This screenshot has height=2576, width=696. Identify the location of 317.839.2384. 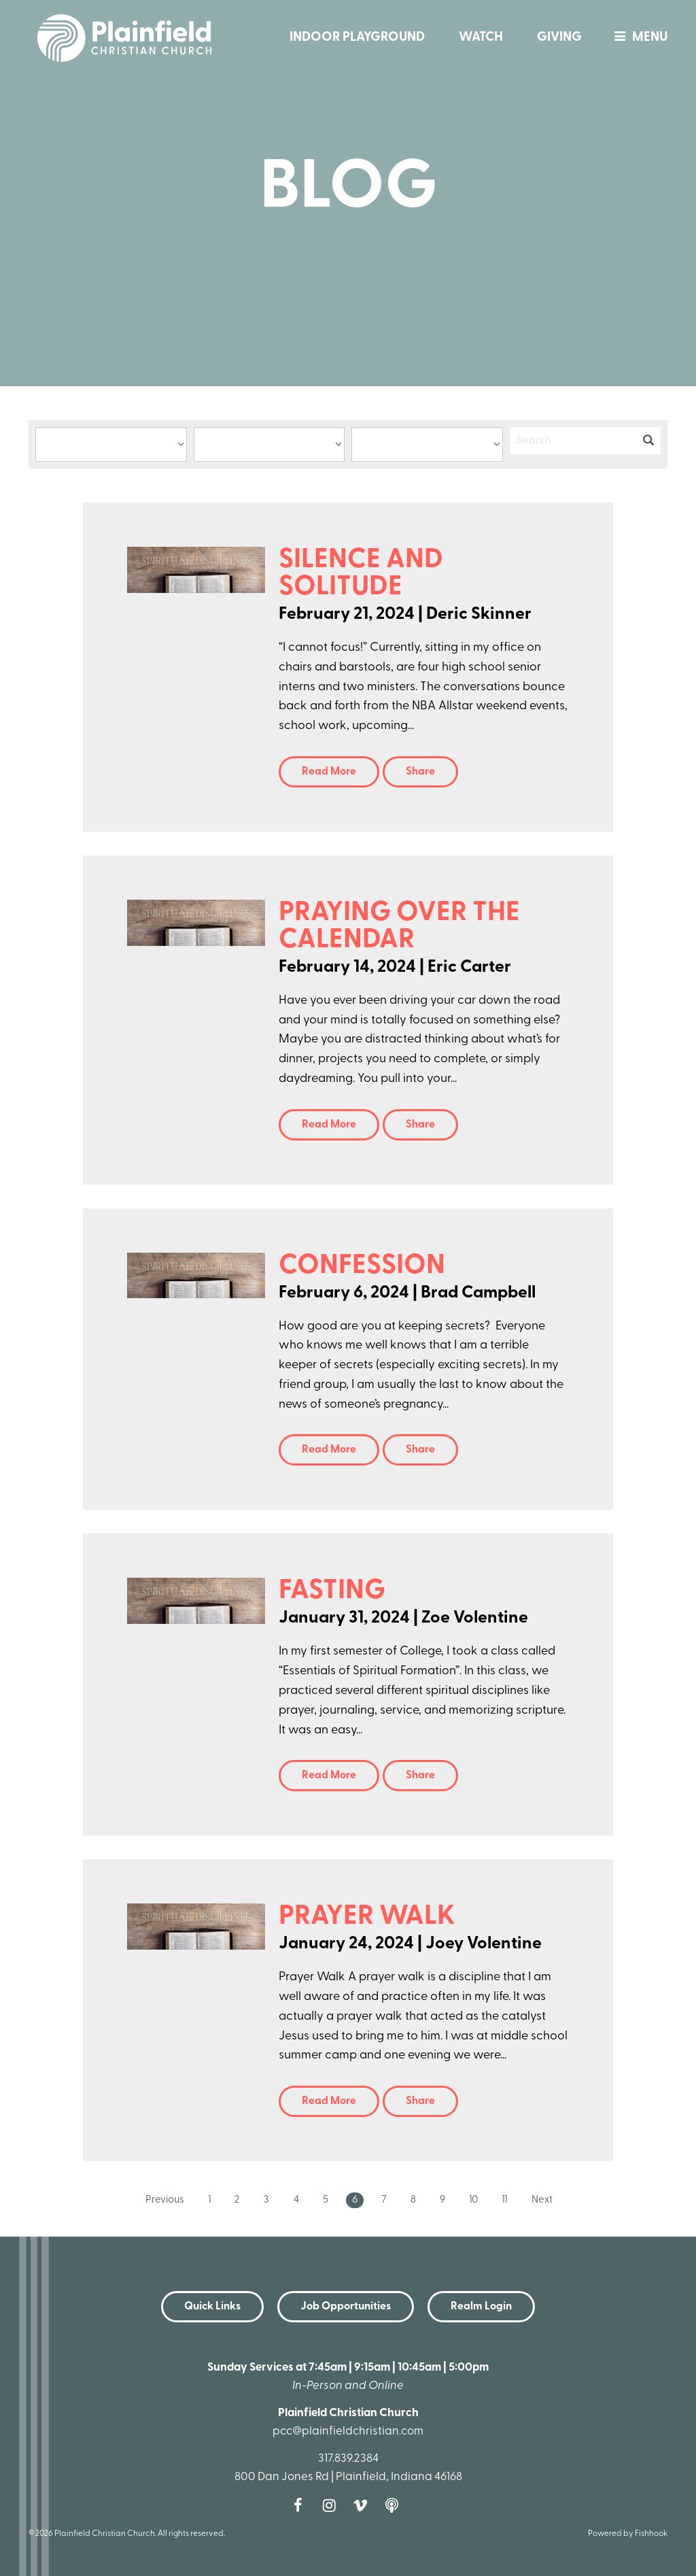
(348, 2458).